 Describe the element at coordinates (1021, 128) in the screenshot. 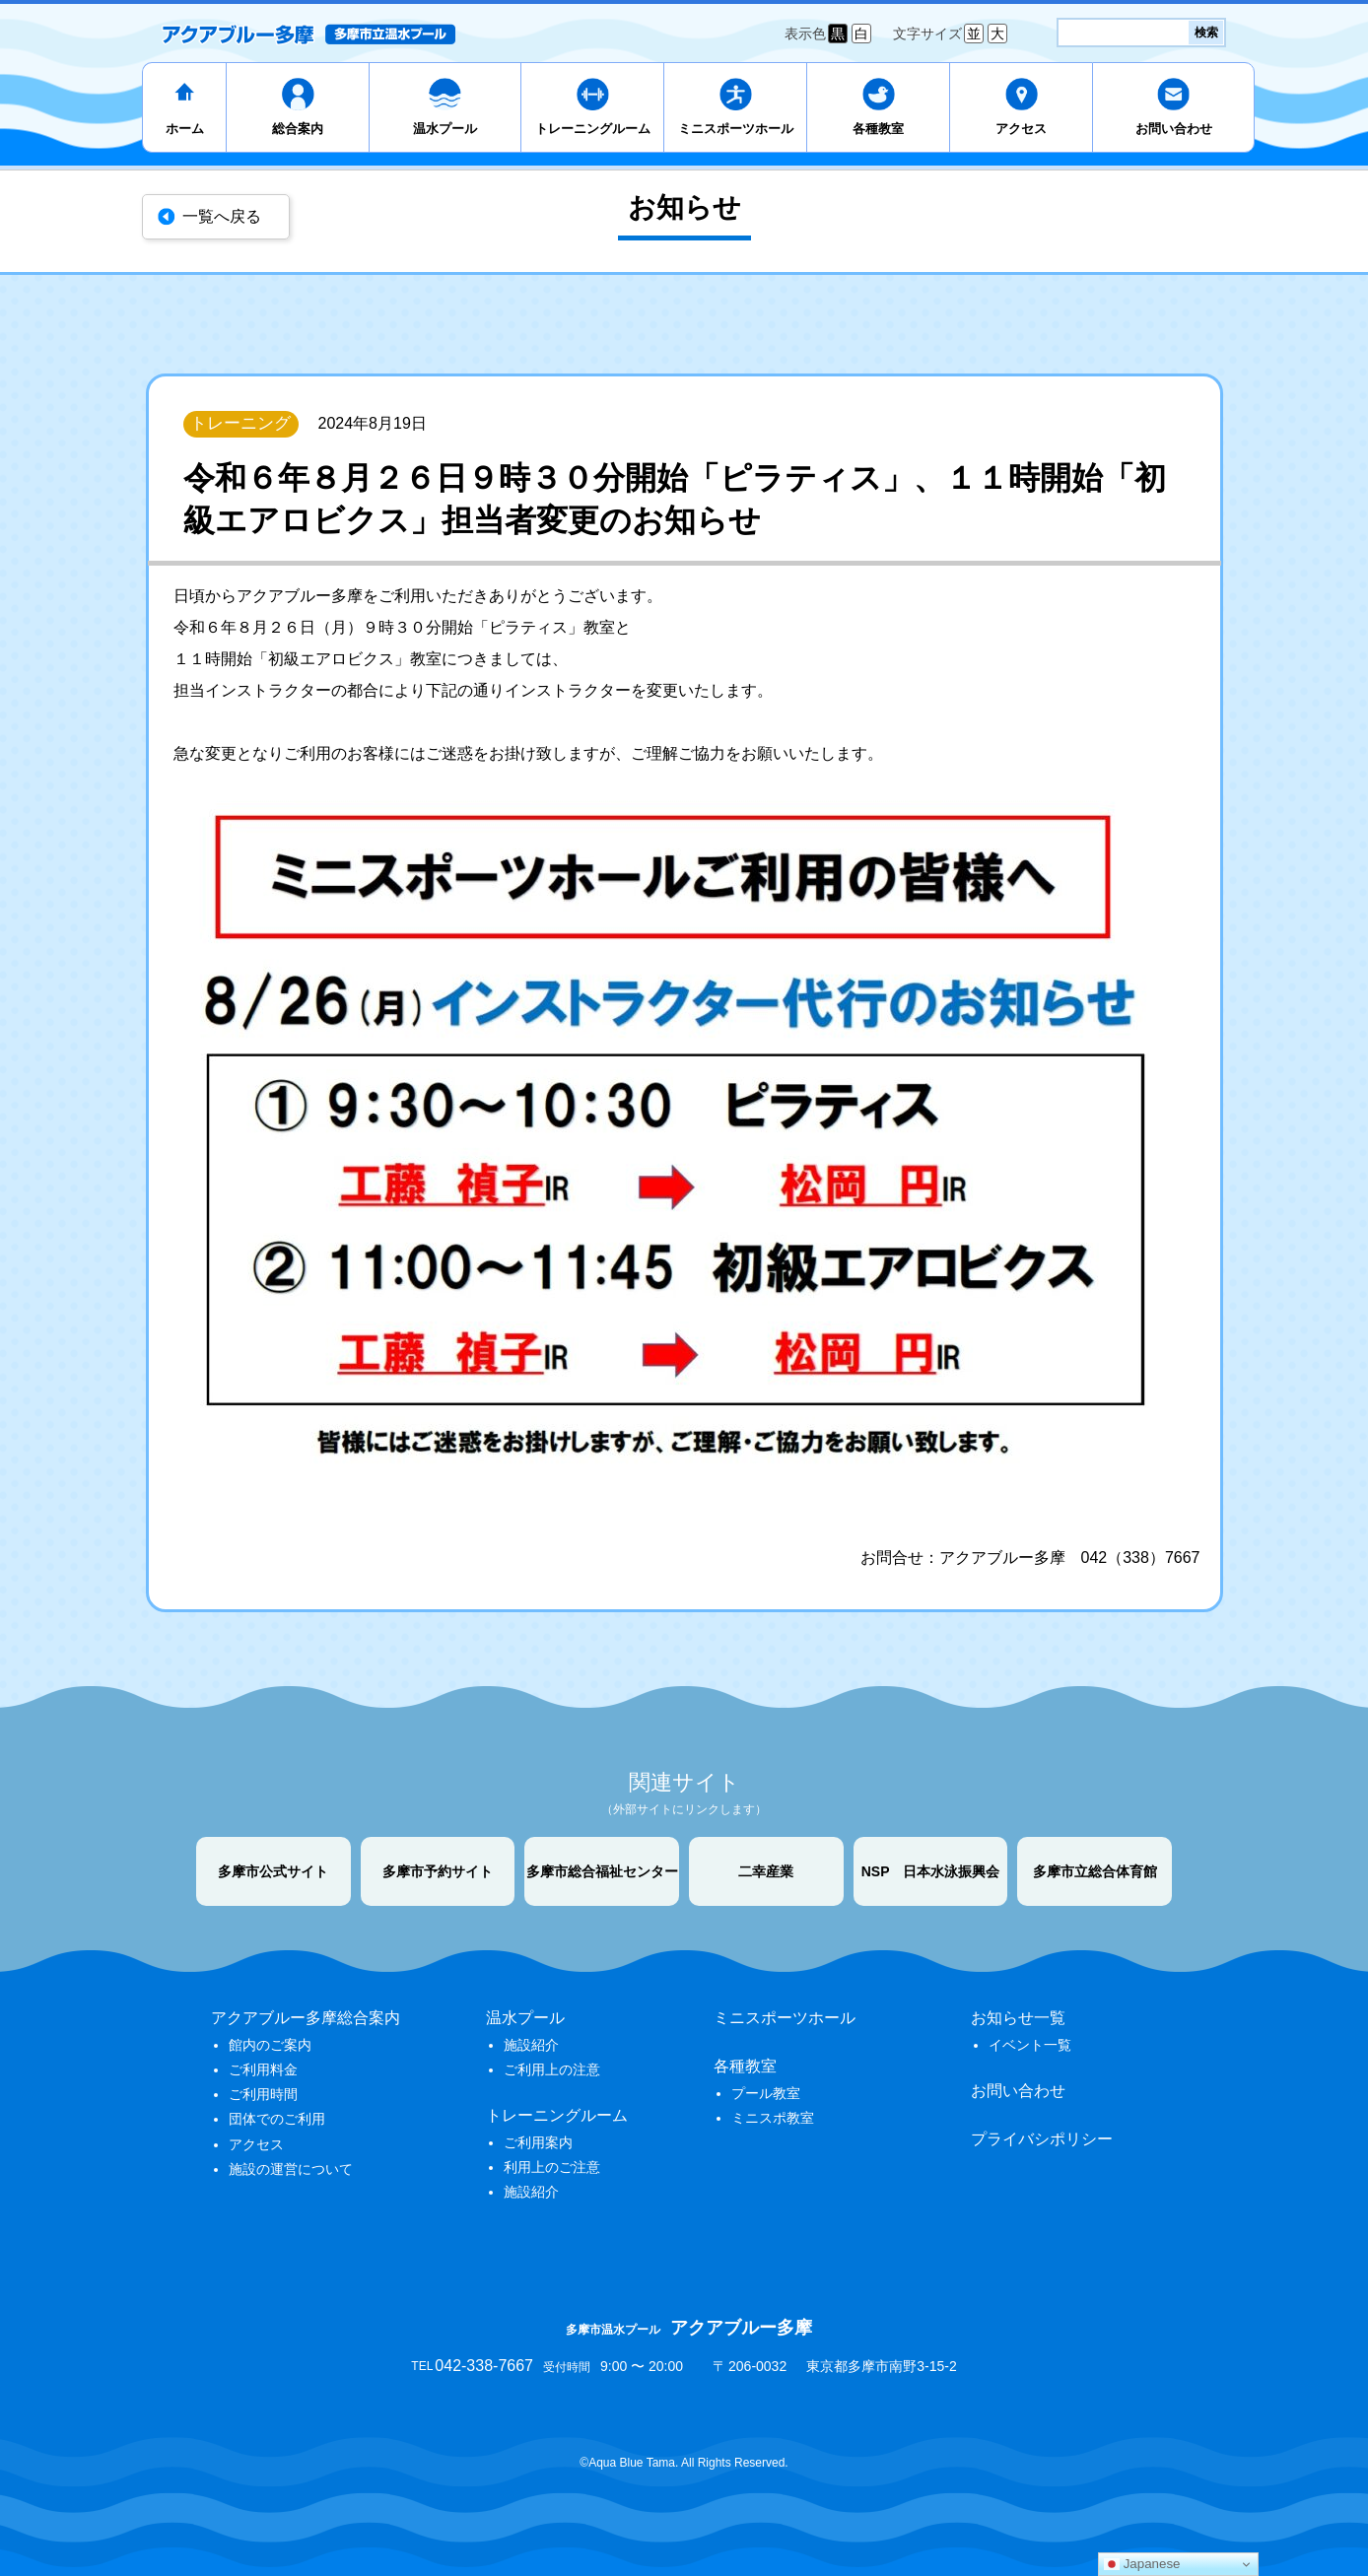

I see `アクセス` at that location.